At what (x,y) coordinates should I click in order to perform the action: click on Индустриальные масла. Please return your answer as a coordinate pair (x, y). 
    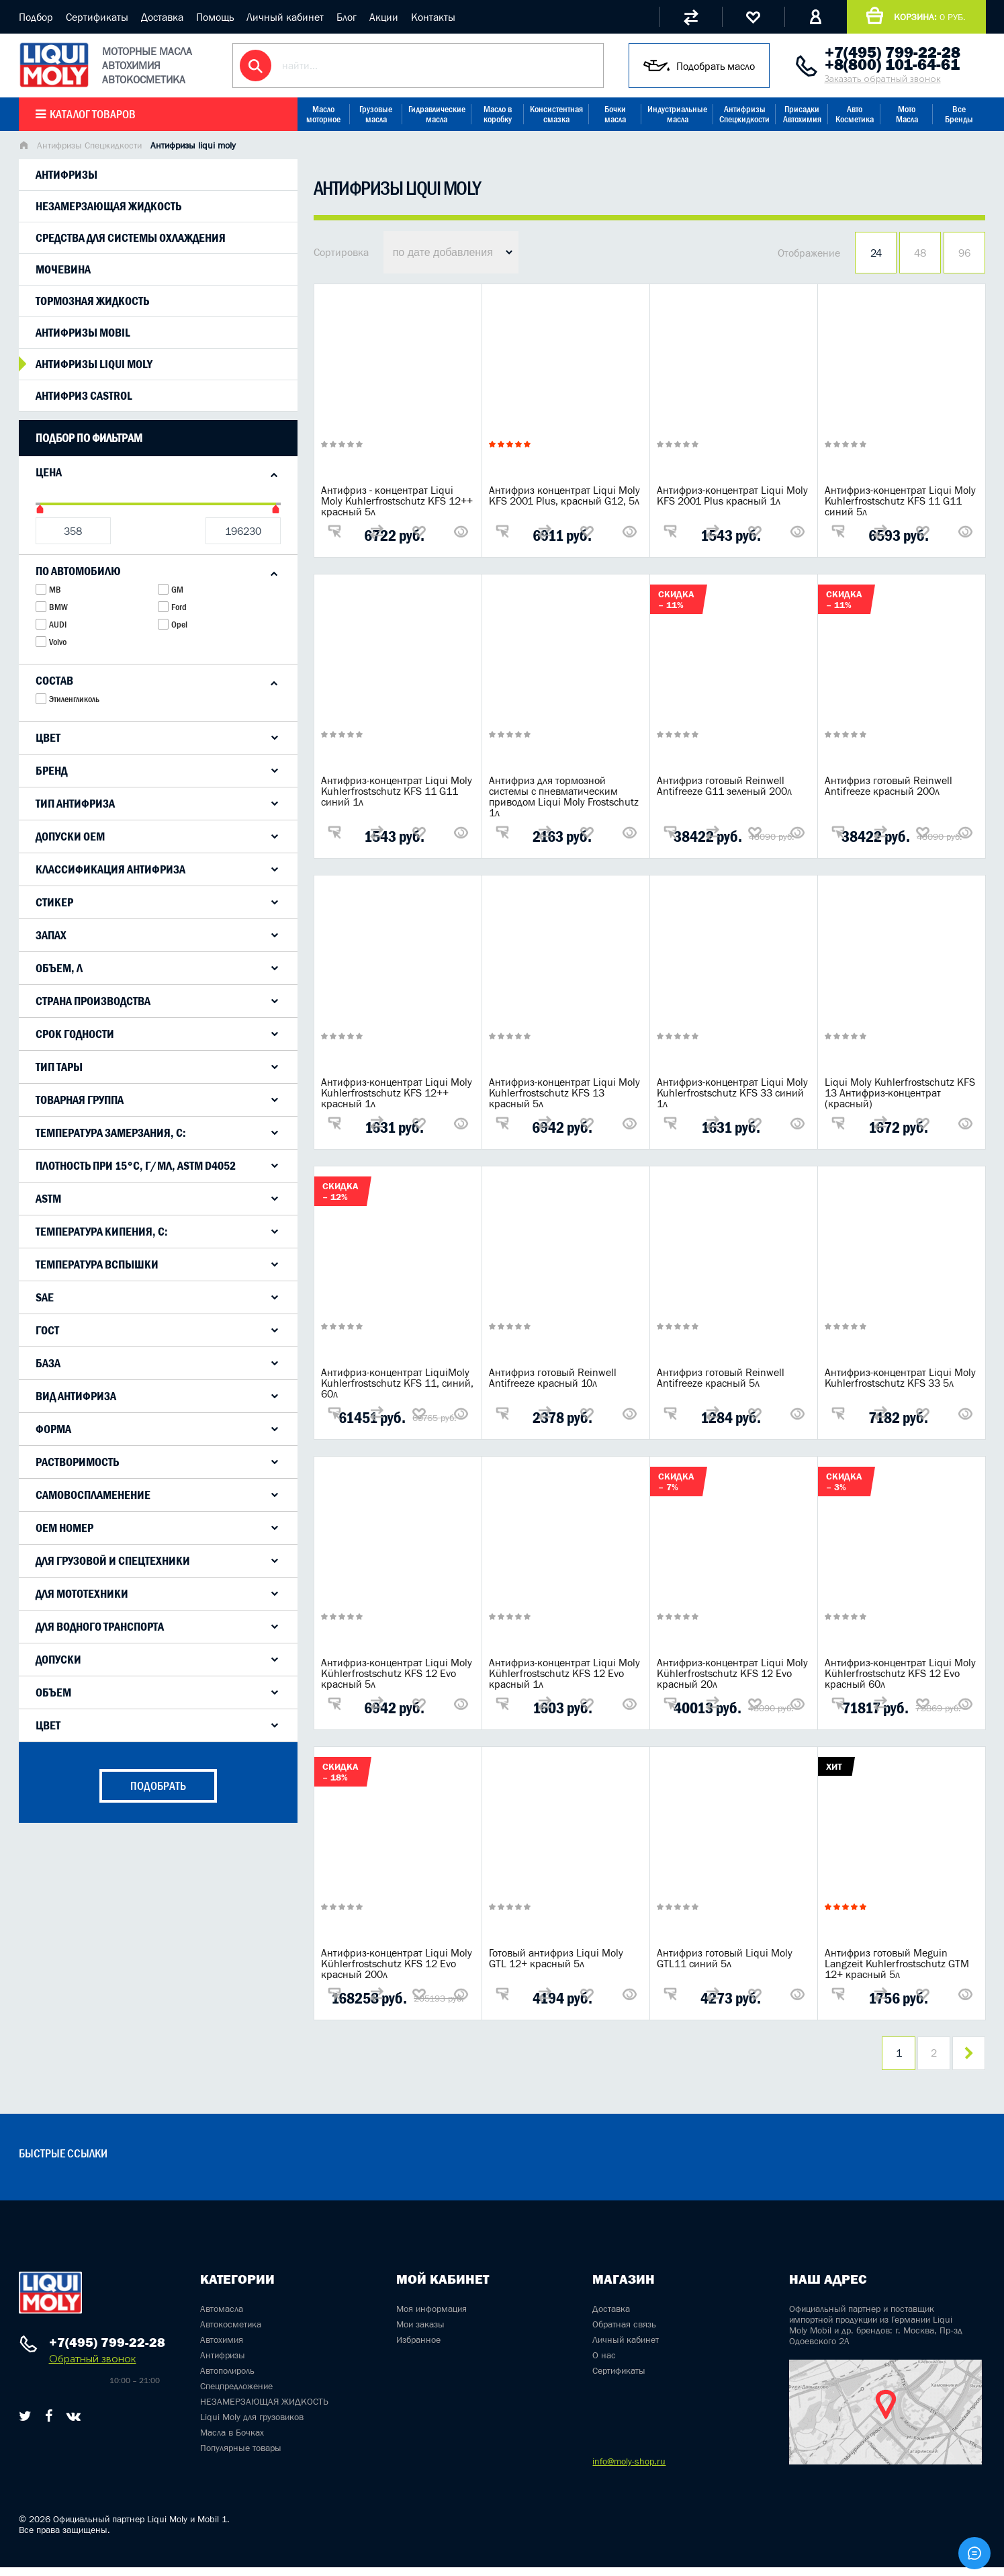
    Looking at the image, I should click on (677, 114).